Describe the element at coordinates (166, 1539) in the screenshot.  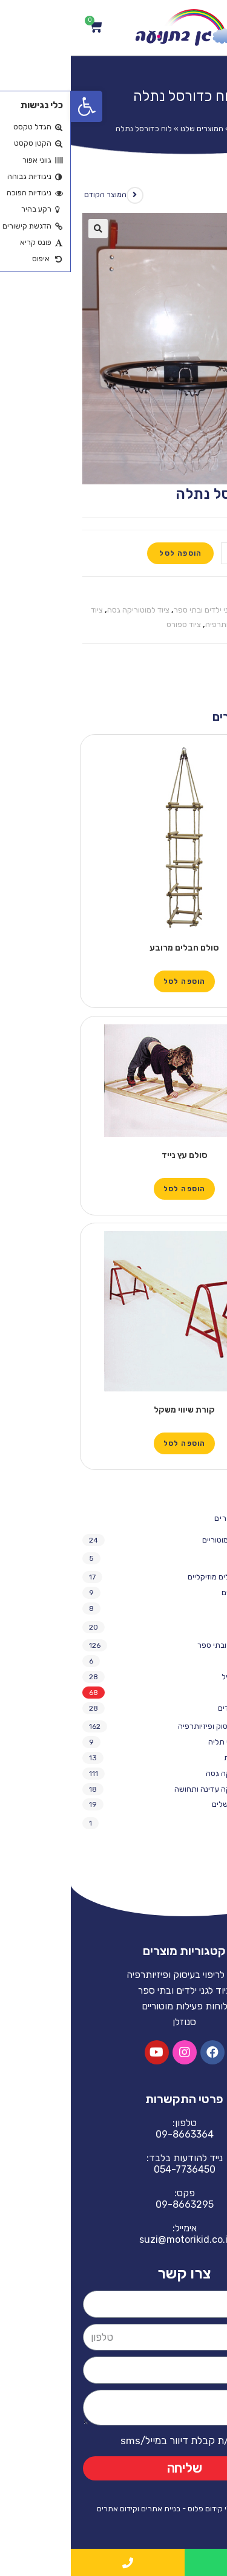
I see `לוחות פעילות מוטוריים` at that location.